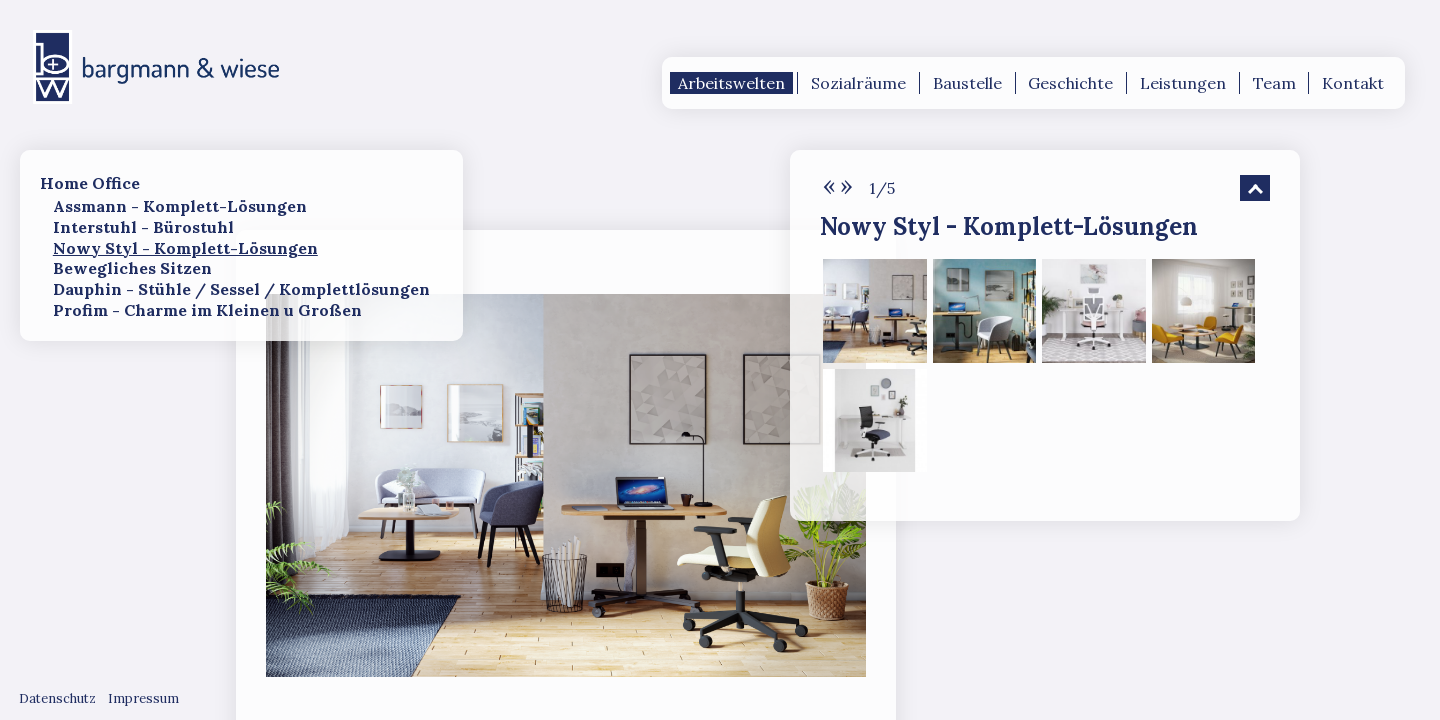 The image size is (1440, 720). I want to click on Profim - Charme im Kleinen u Großen, so click(207, 310).